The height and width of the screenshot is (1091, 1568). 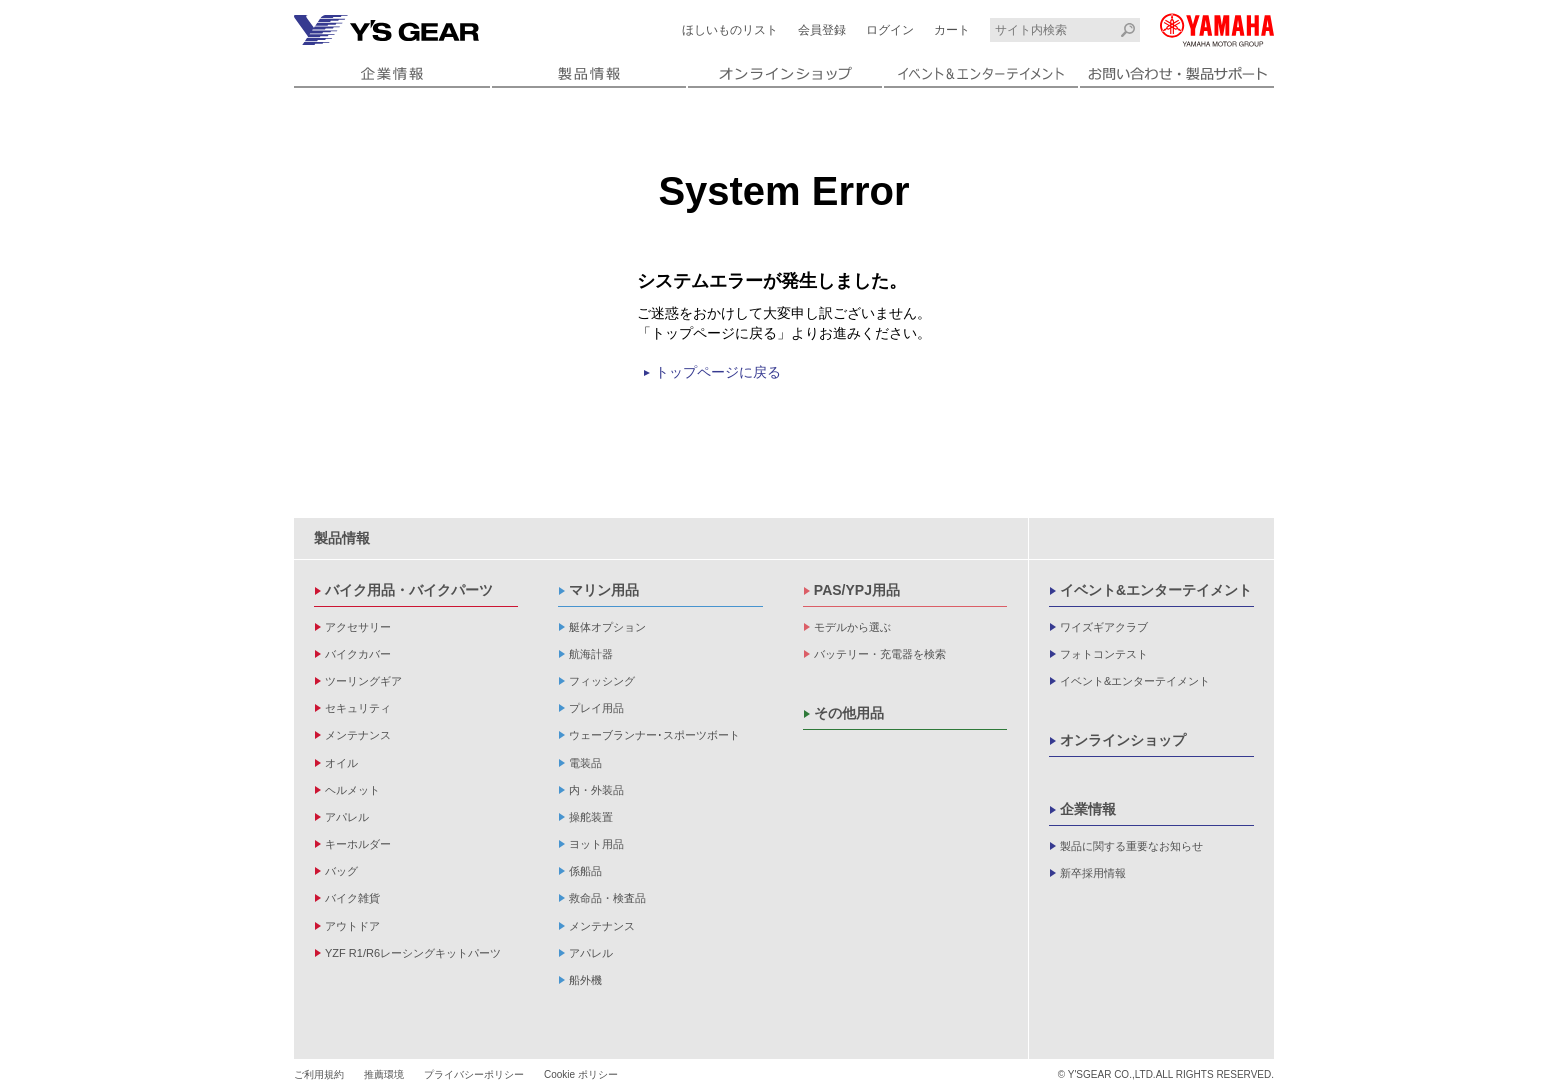 I want to click on ログイン, so click(x=890, y=30).